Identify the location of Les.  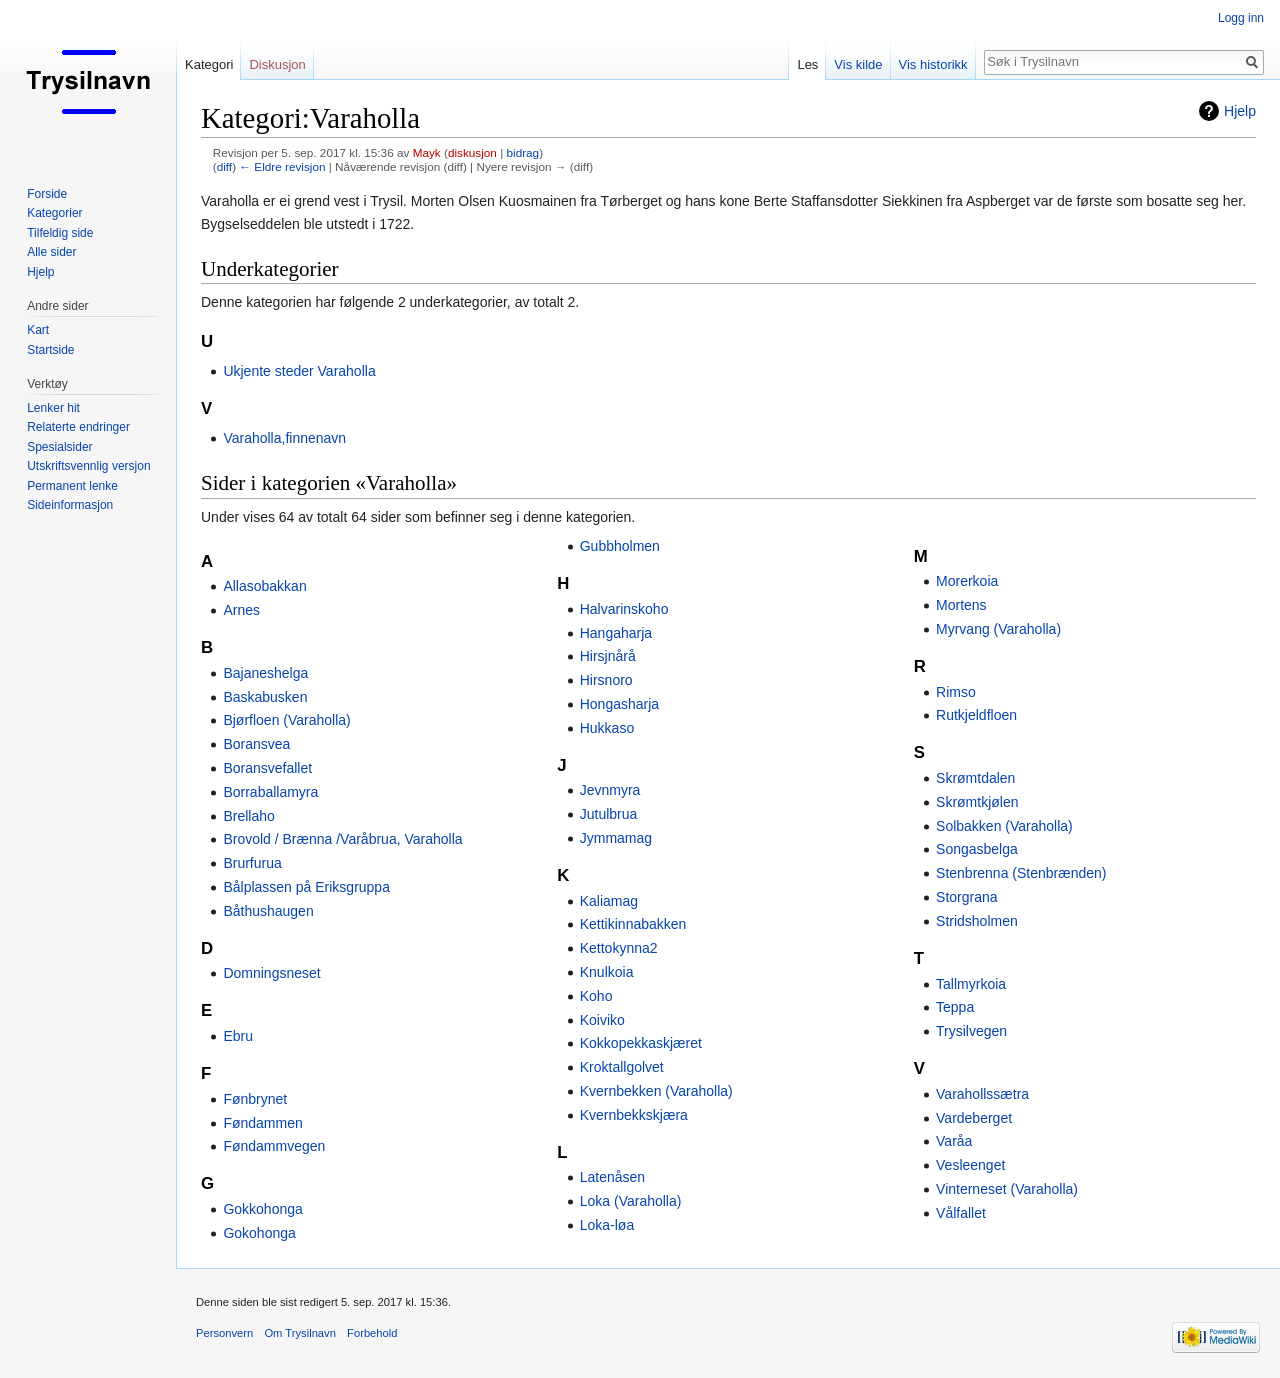
(807, 64).